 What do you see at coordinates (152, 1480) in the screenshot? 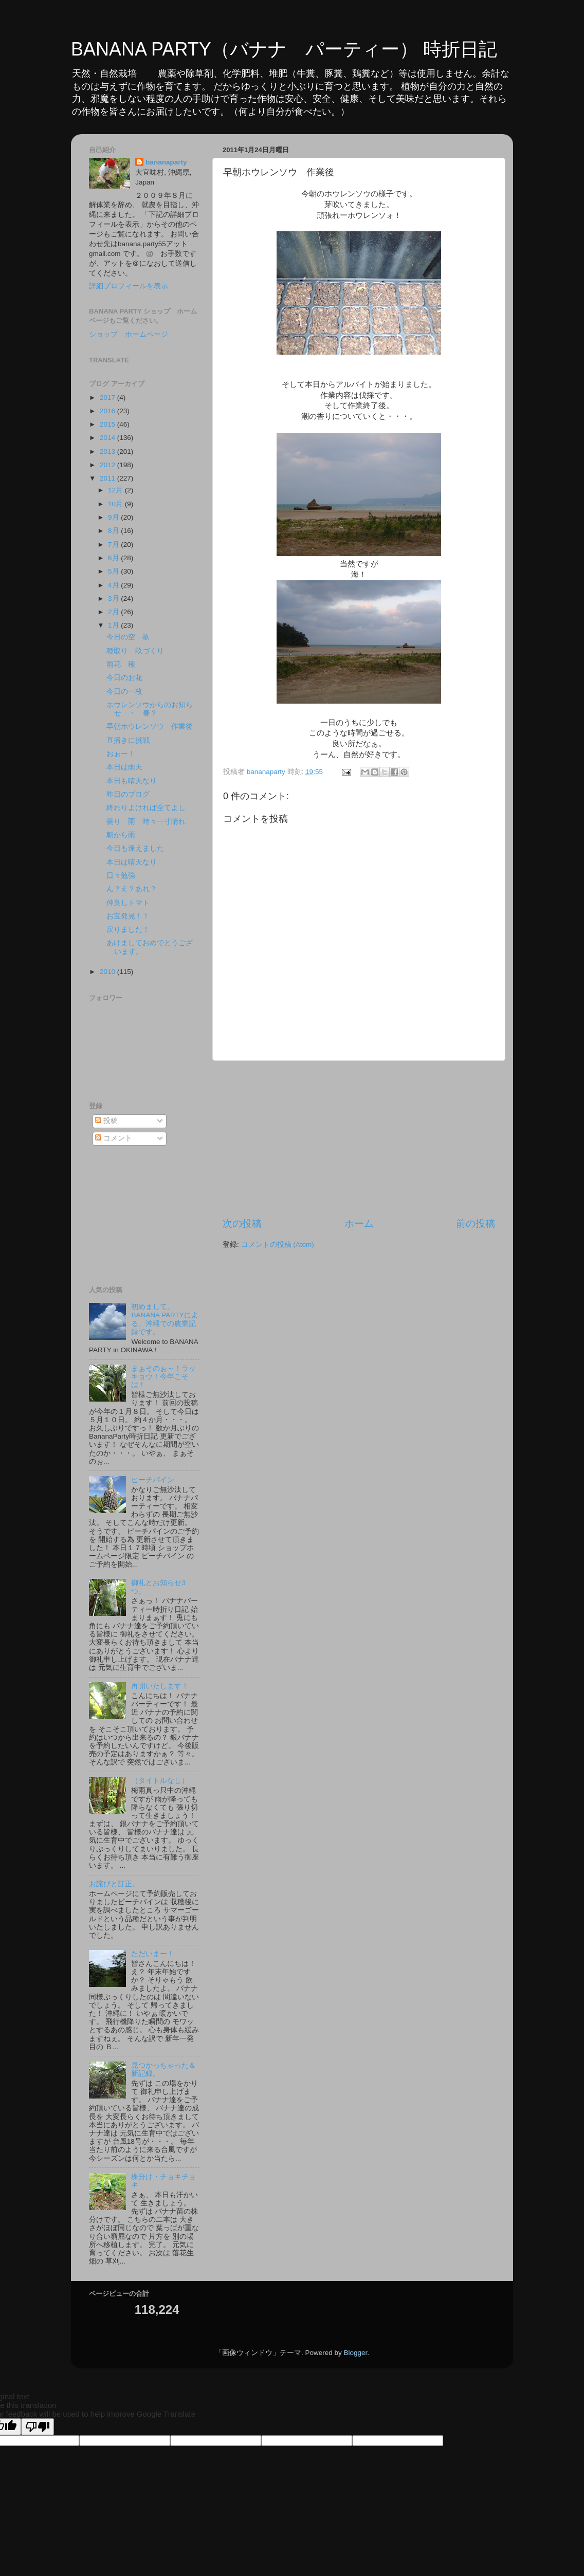
I see `ピーチパイン` at bounding box center [152, 1480].